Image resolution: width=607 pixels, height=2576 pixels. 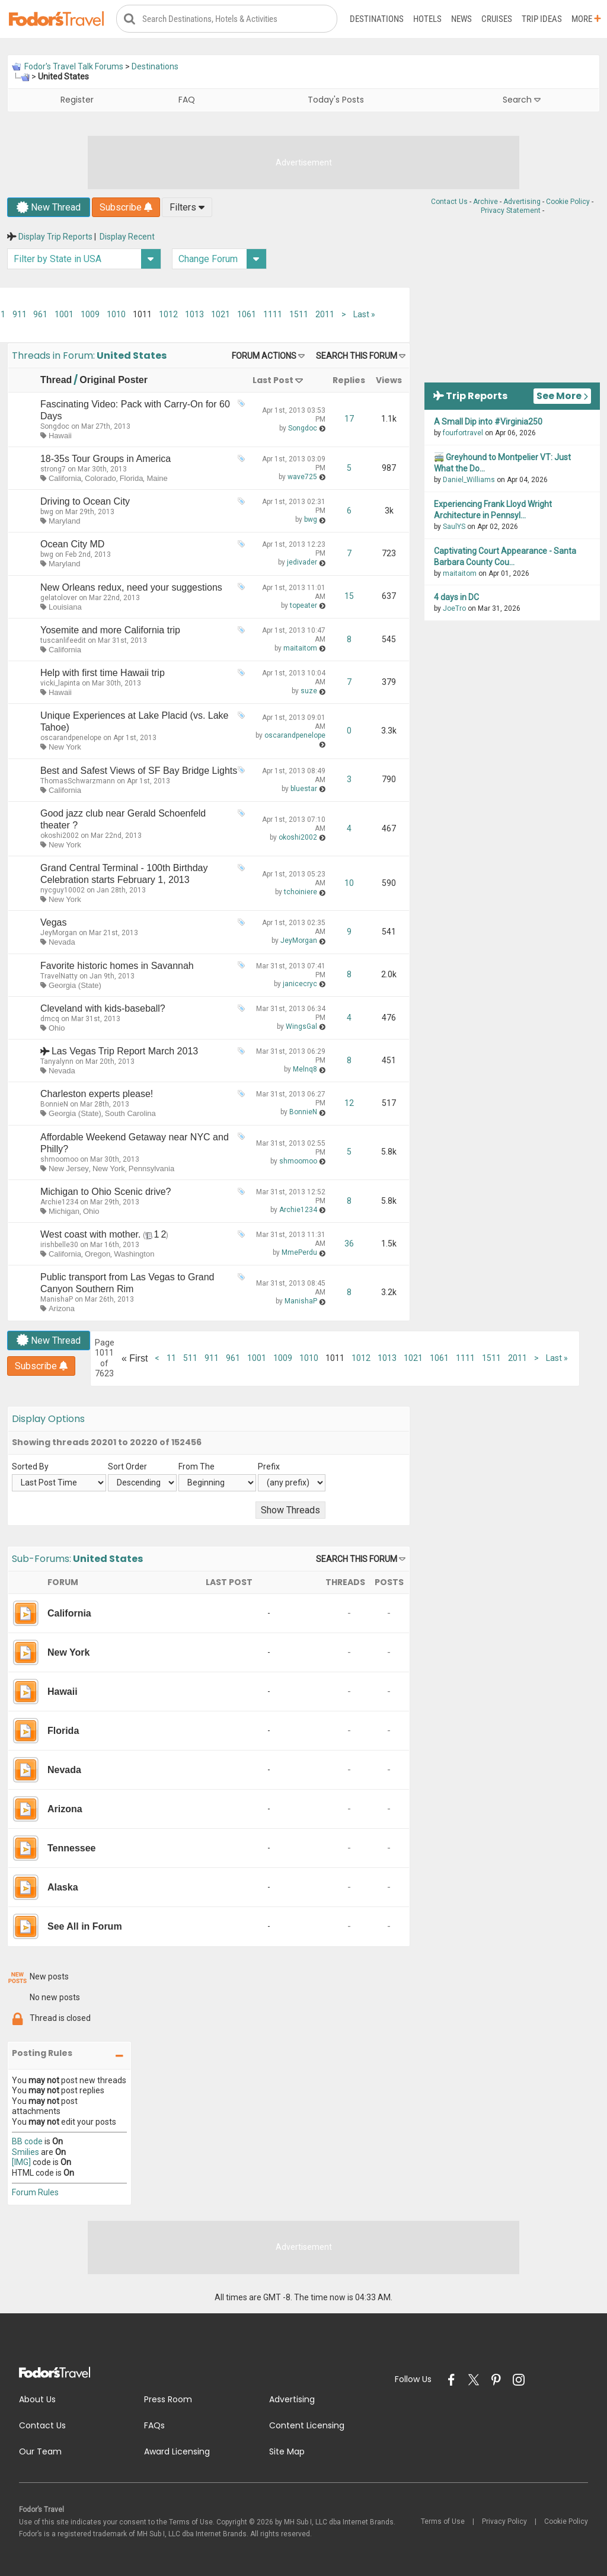 I want to click on Ocean City MD, so click(x=72, y=545).